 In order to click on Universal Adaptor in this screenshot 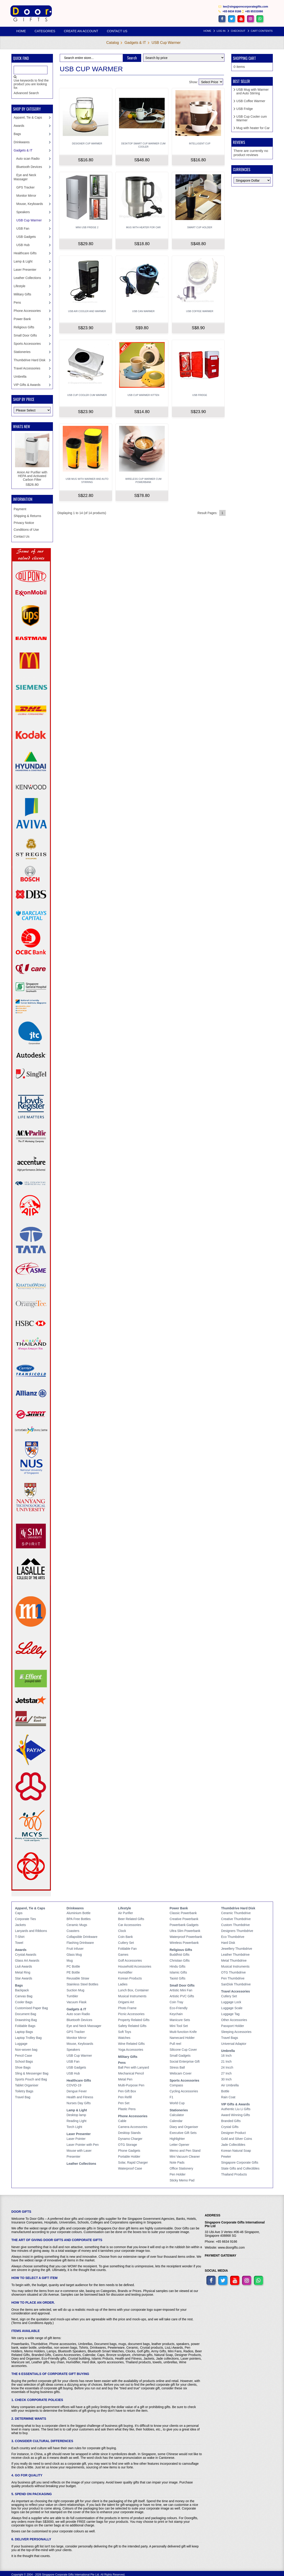, I will do `click(233, 2042)`.